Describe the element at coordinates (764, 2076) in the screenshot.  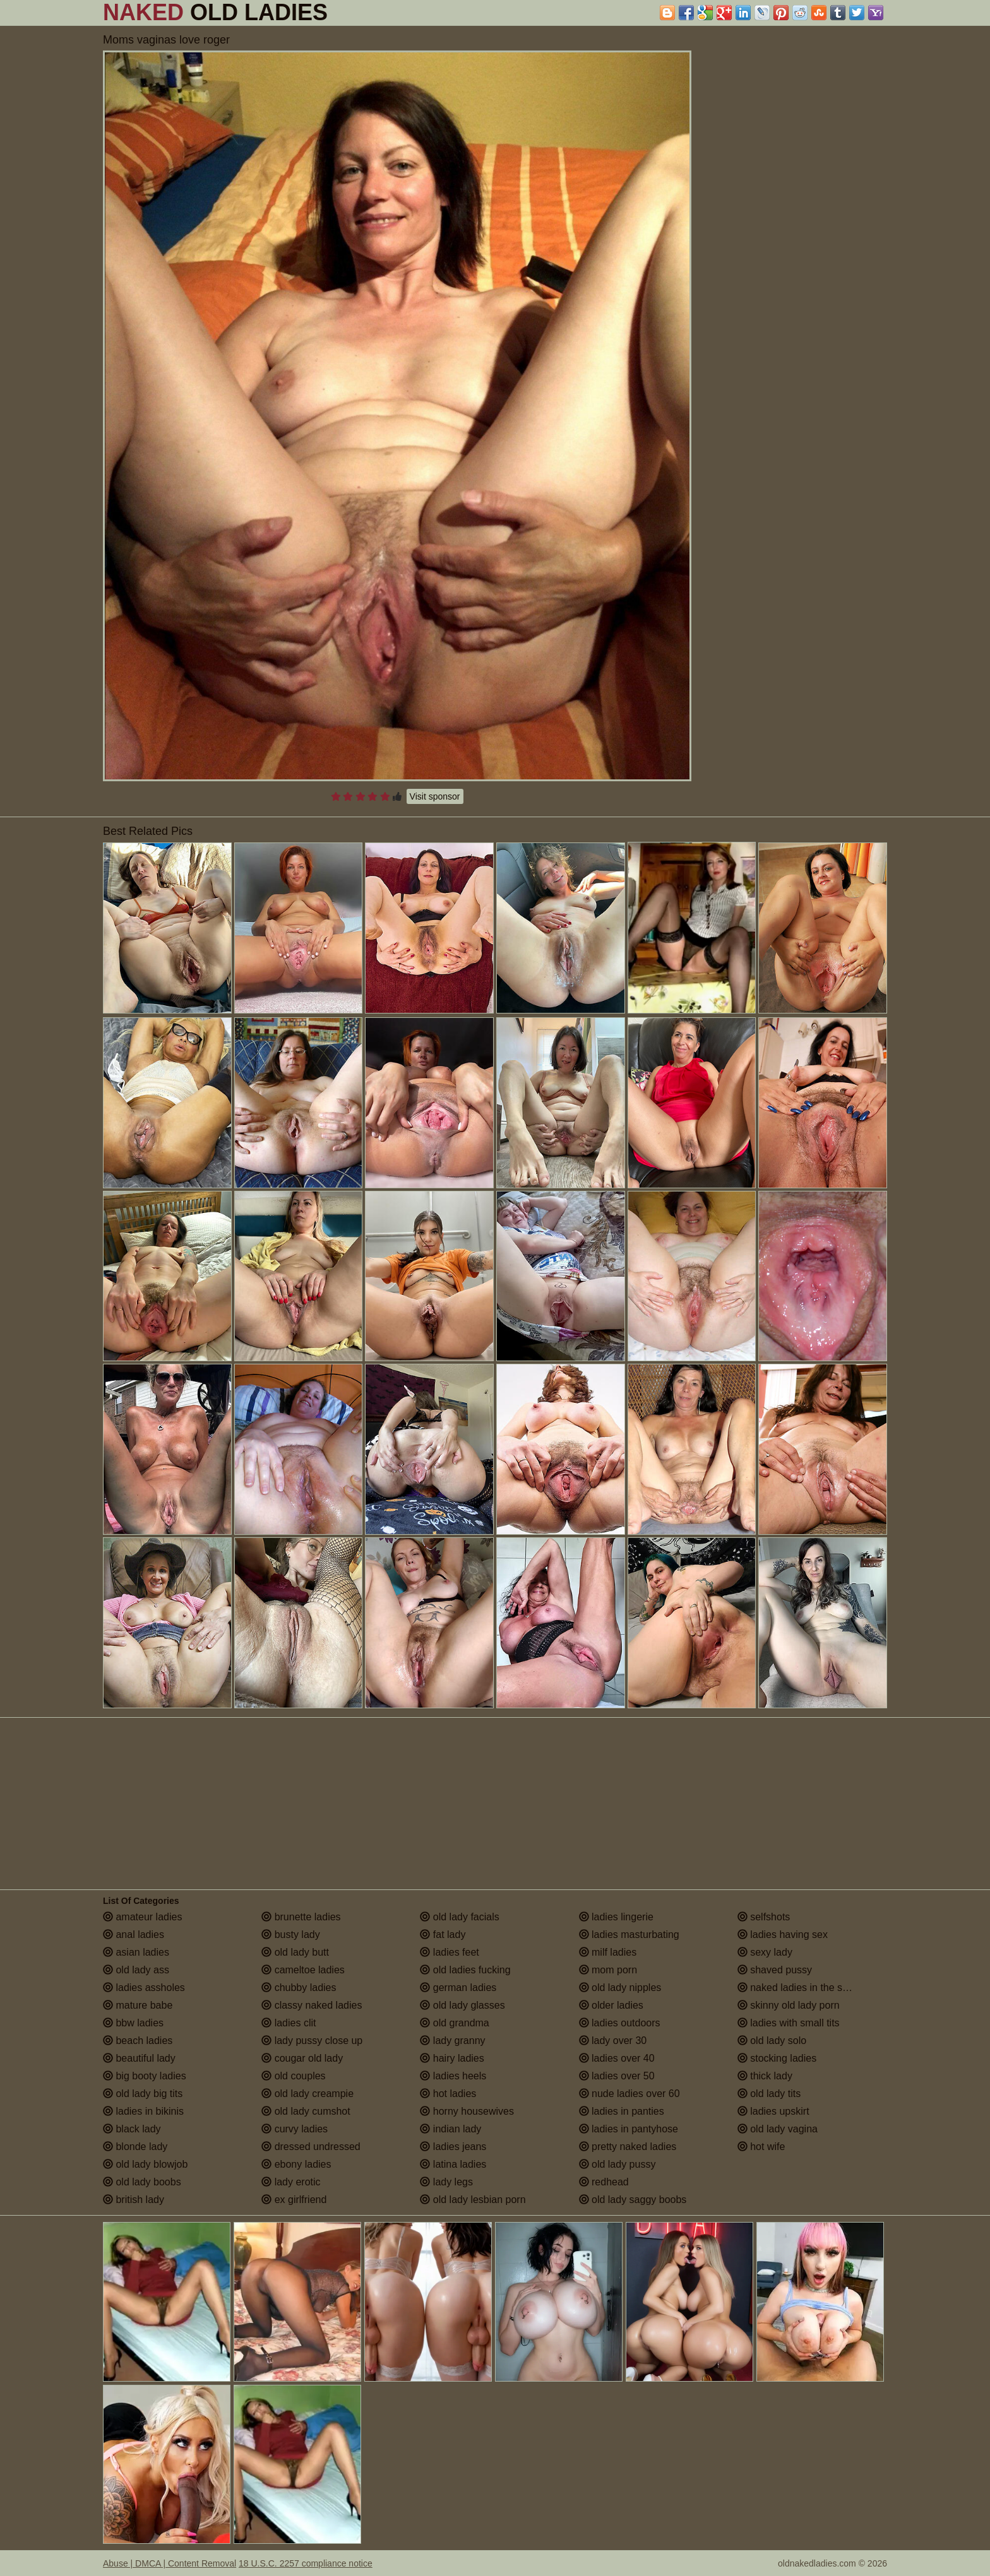
I see `thick lady` at that location.